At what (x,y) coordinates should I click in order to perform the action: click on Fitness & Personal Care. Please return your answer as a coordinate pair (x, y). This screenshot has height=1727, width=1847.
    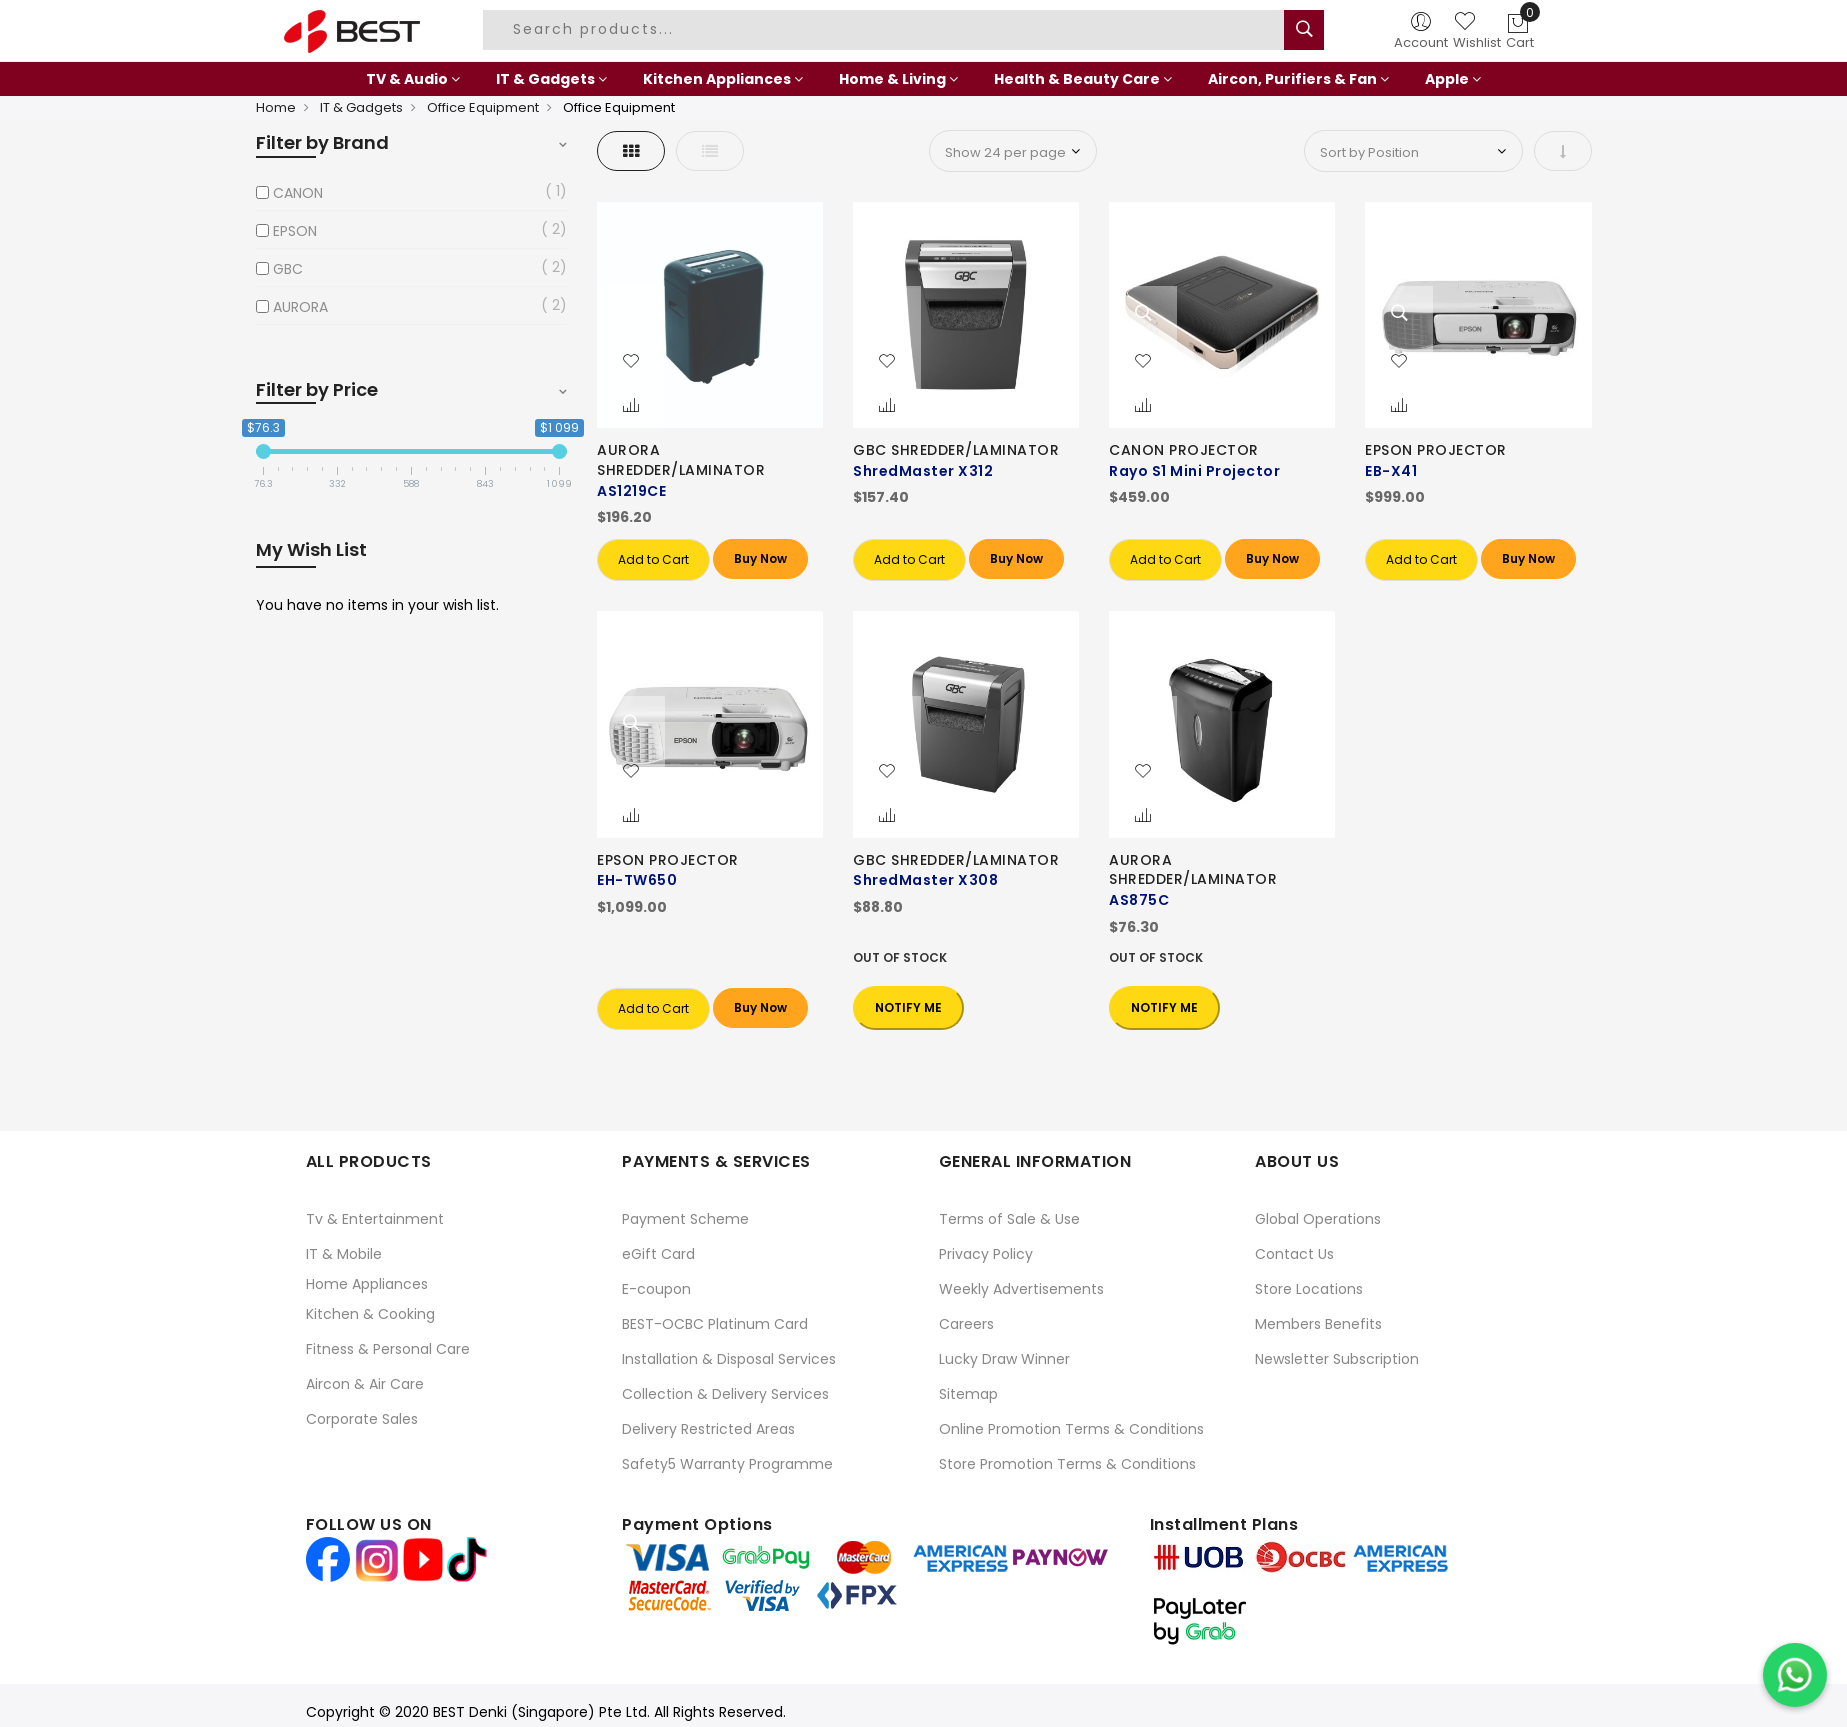
    Looking at the image, I should click on (388, 1349).